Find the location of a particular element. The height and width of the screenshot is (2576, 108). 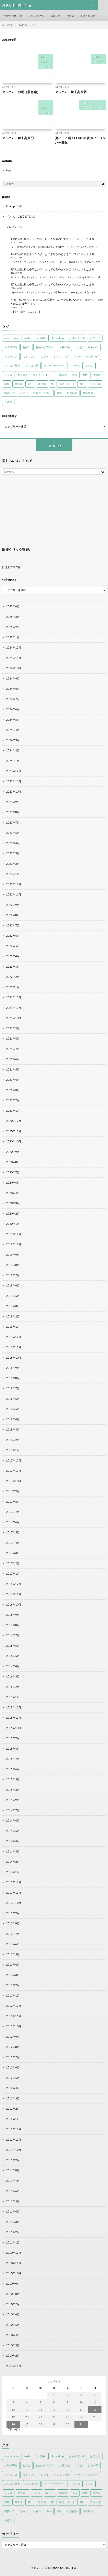

2013年3月 is located at coordinates (13, 1975).